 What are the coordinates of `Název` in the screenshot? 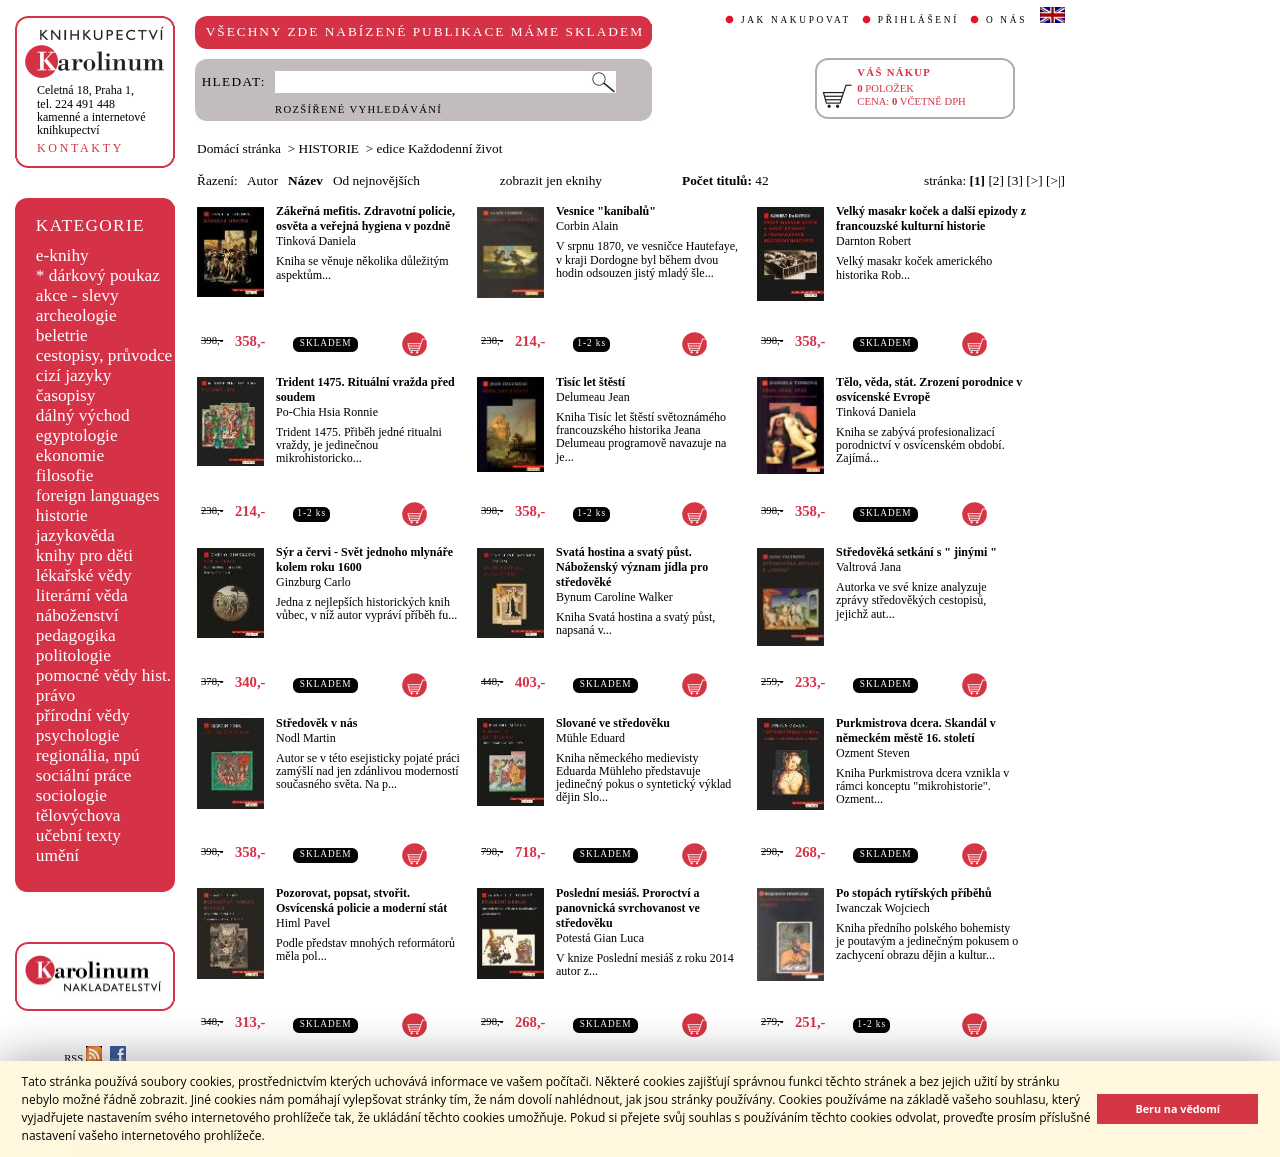 It's located at (305, 180).